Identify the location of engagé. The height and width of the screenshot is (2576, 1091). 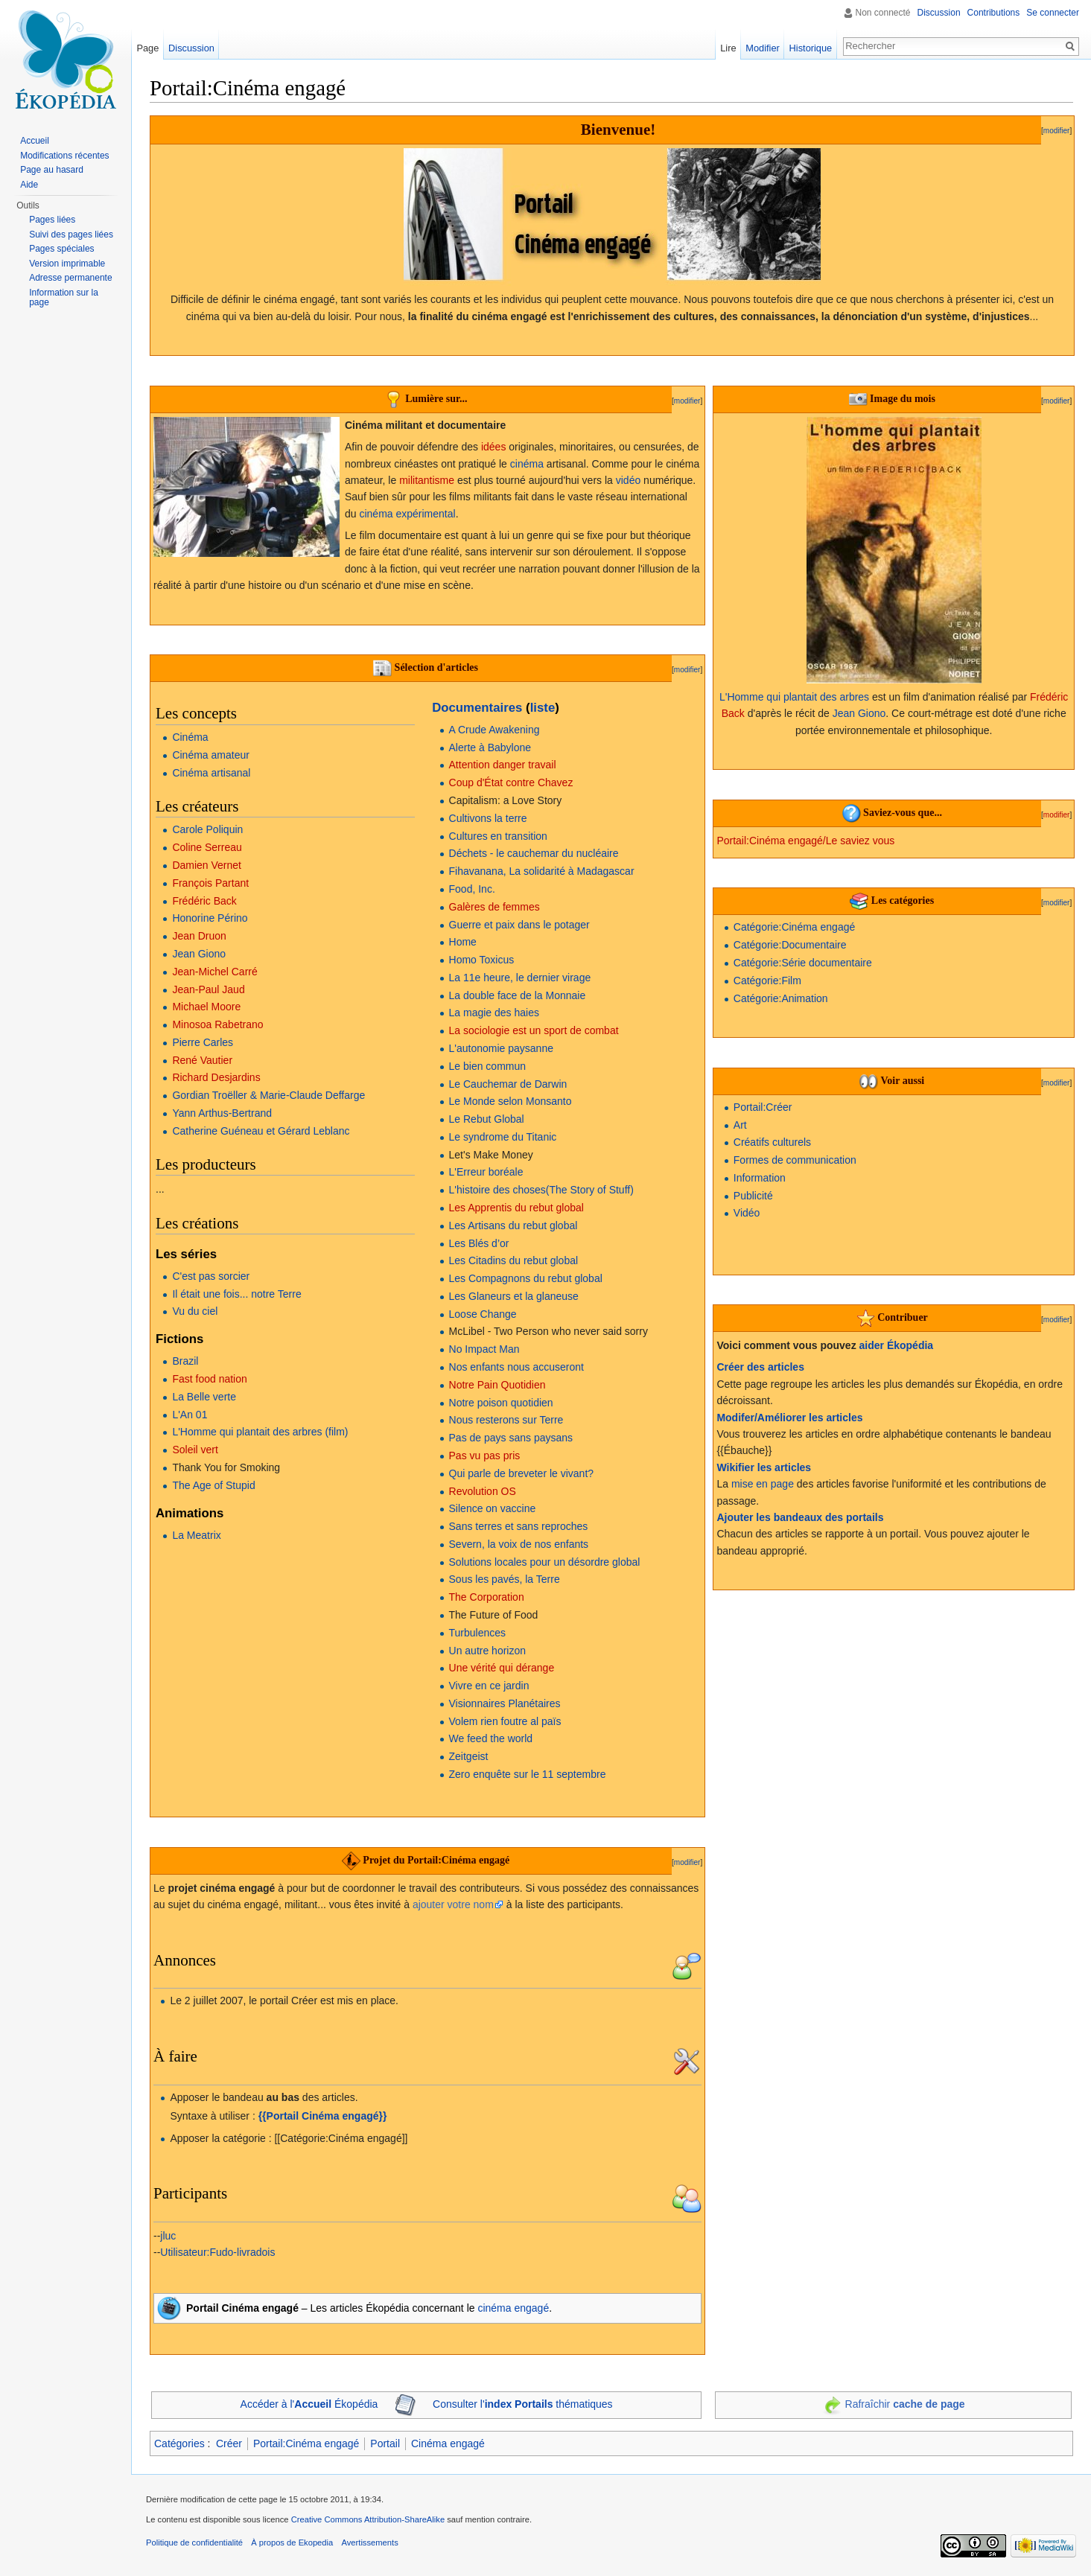
(531, 2308).